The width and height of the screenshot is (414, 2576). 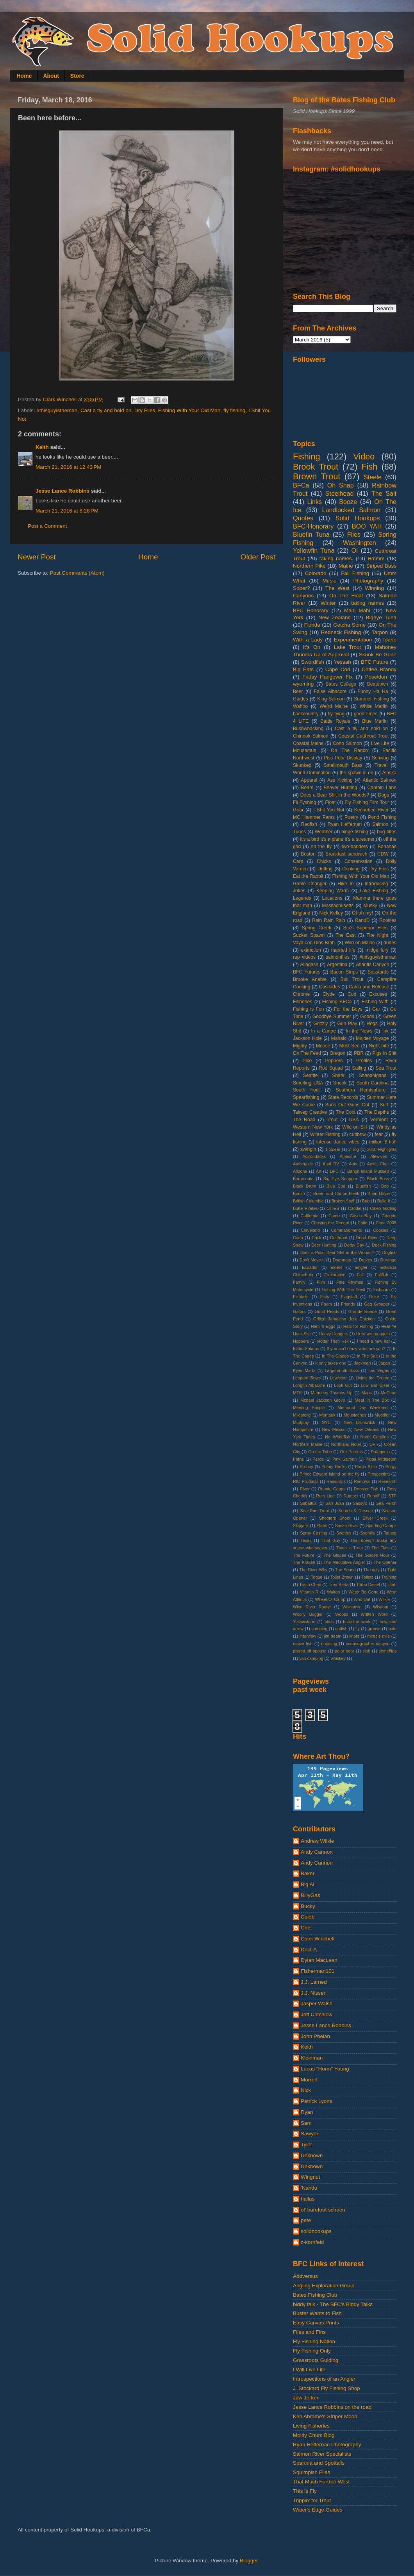 What do you see at coordinates (327, 677) in the screenshot?
I see `Friday Hangover Fix` at bounding box center [327, 677].